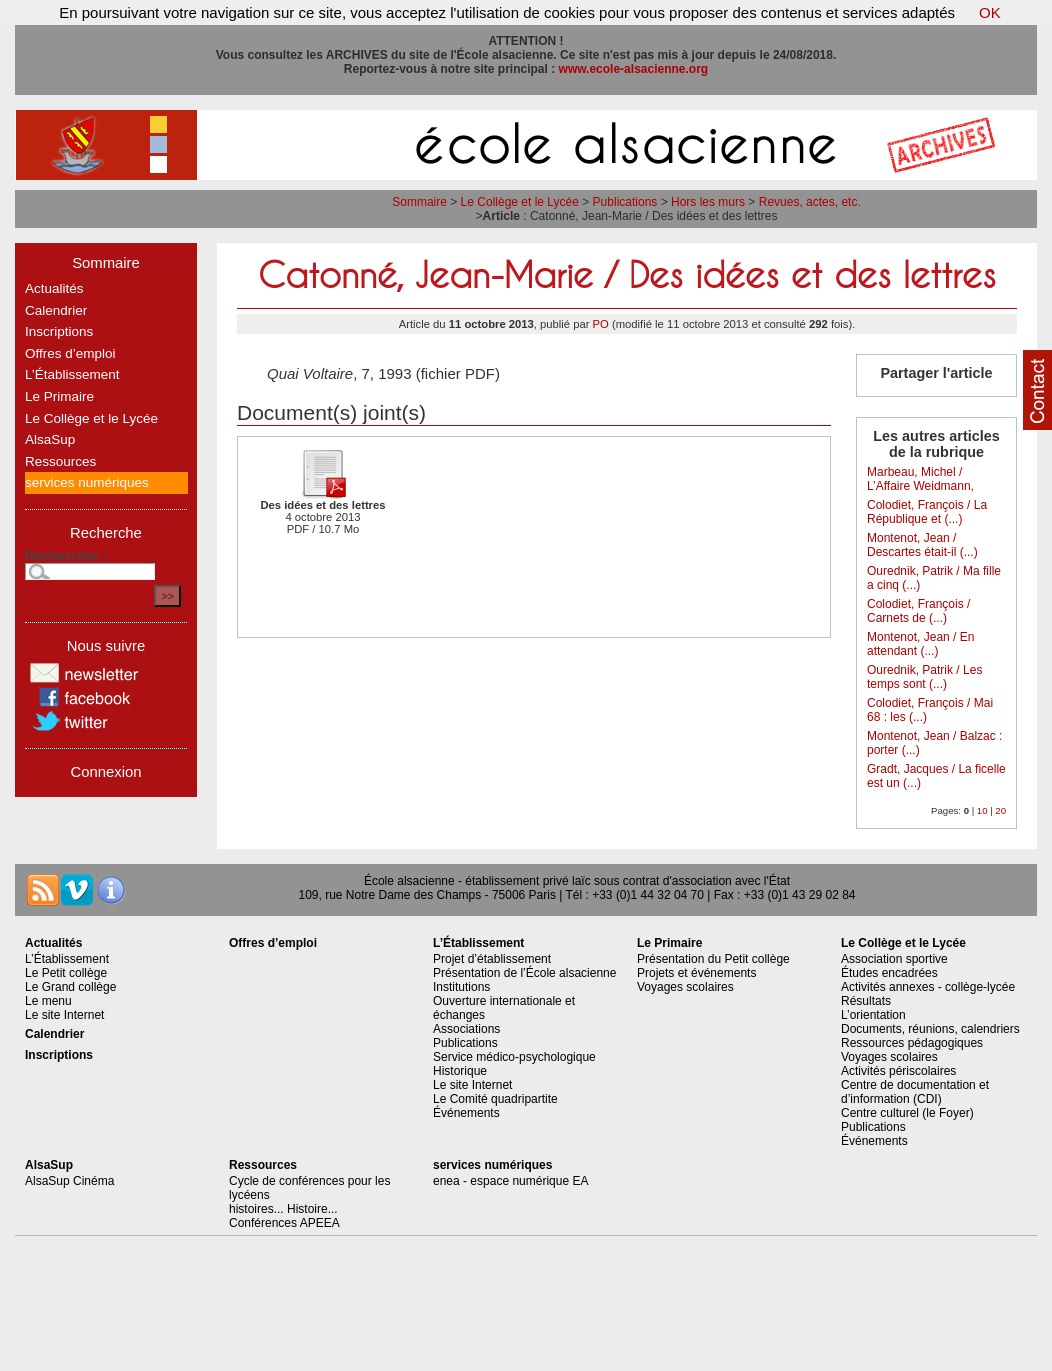 The image size is (1052, 1371). Describe the element at coordinates (990, 12) in the screenshot. I see `OK` at that location.